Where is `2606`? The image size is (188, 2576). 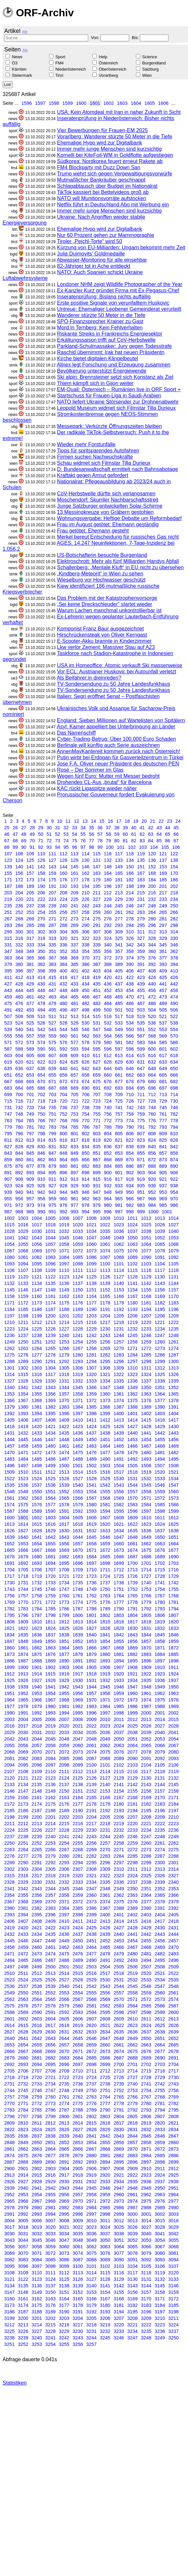
2606 is located at coordinates (78, 2018).